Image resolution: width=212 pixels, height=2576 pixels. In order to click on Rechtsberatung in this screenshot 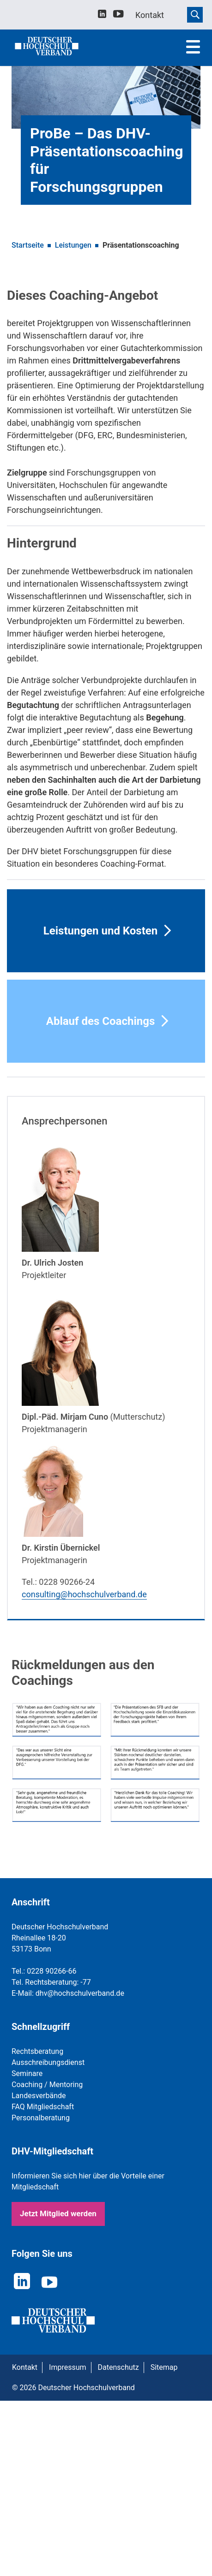, I will do `click(37, 2051)`.